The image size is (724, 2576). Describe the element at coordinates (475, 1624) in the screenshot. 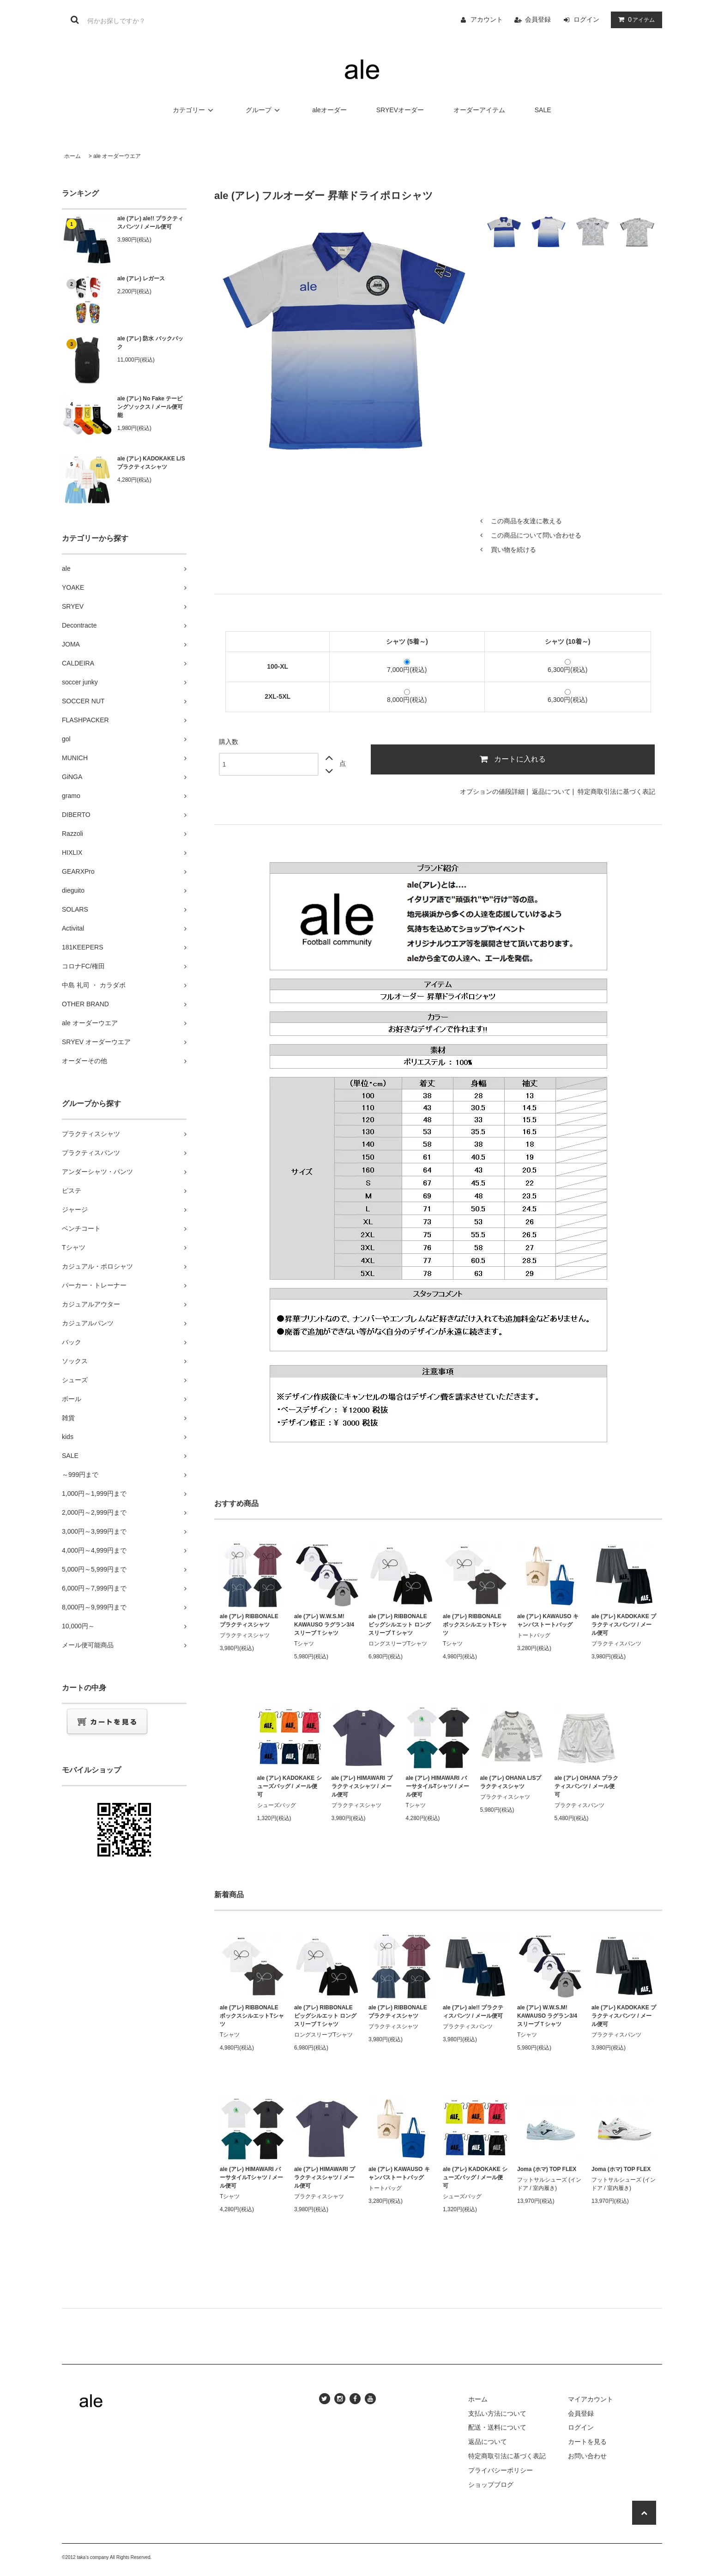

I see `ale (アレ) RIBBONALE ボックスシルエットTシャツ` at that location.